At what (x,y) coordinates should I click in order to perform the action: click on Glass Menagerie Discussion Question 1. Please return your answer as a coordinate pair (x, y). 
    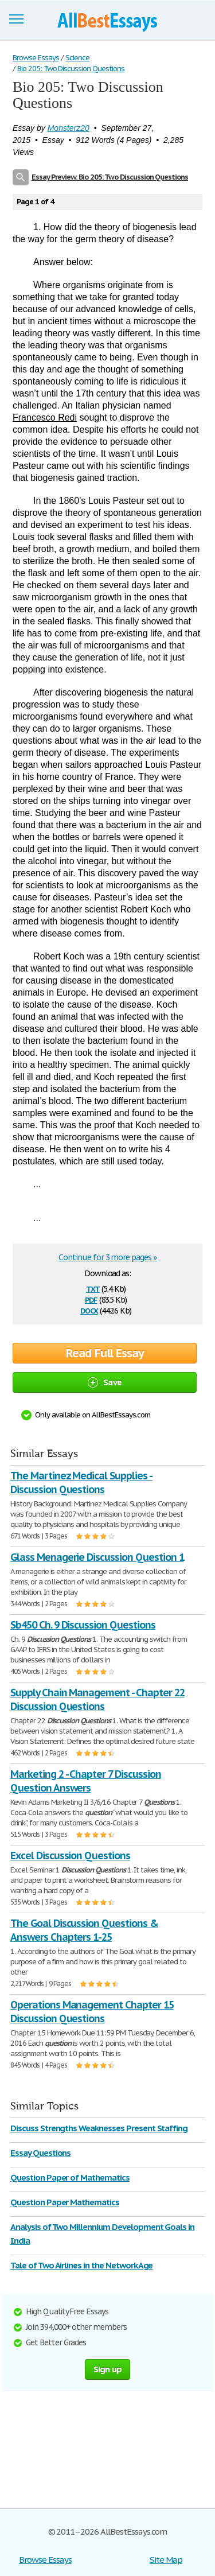
    Looking at the image, I should click on (97, 1557).